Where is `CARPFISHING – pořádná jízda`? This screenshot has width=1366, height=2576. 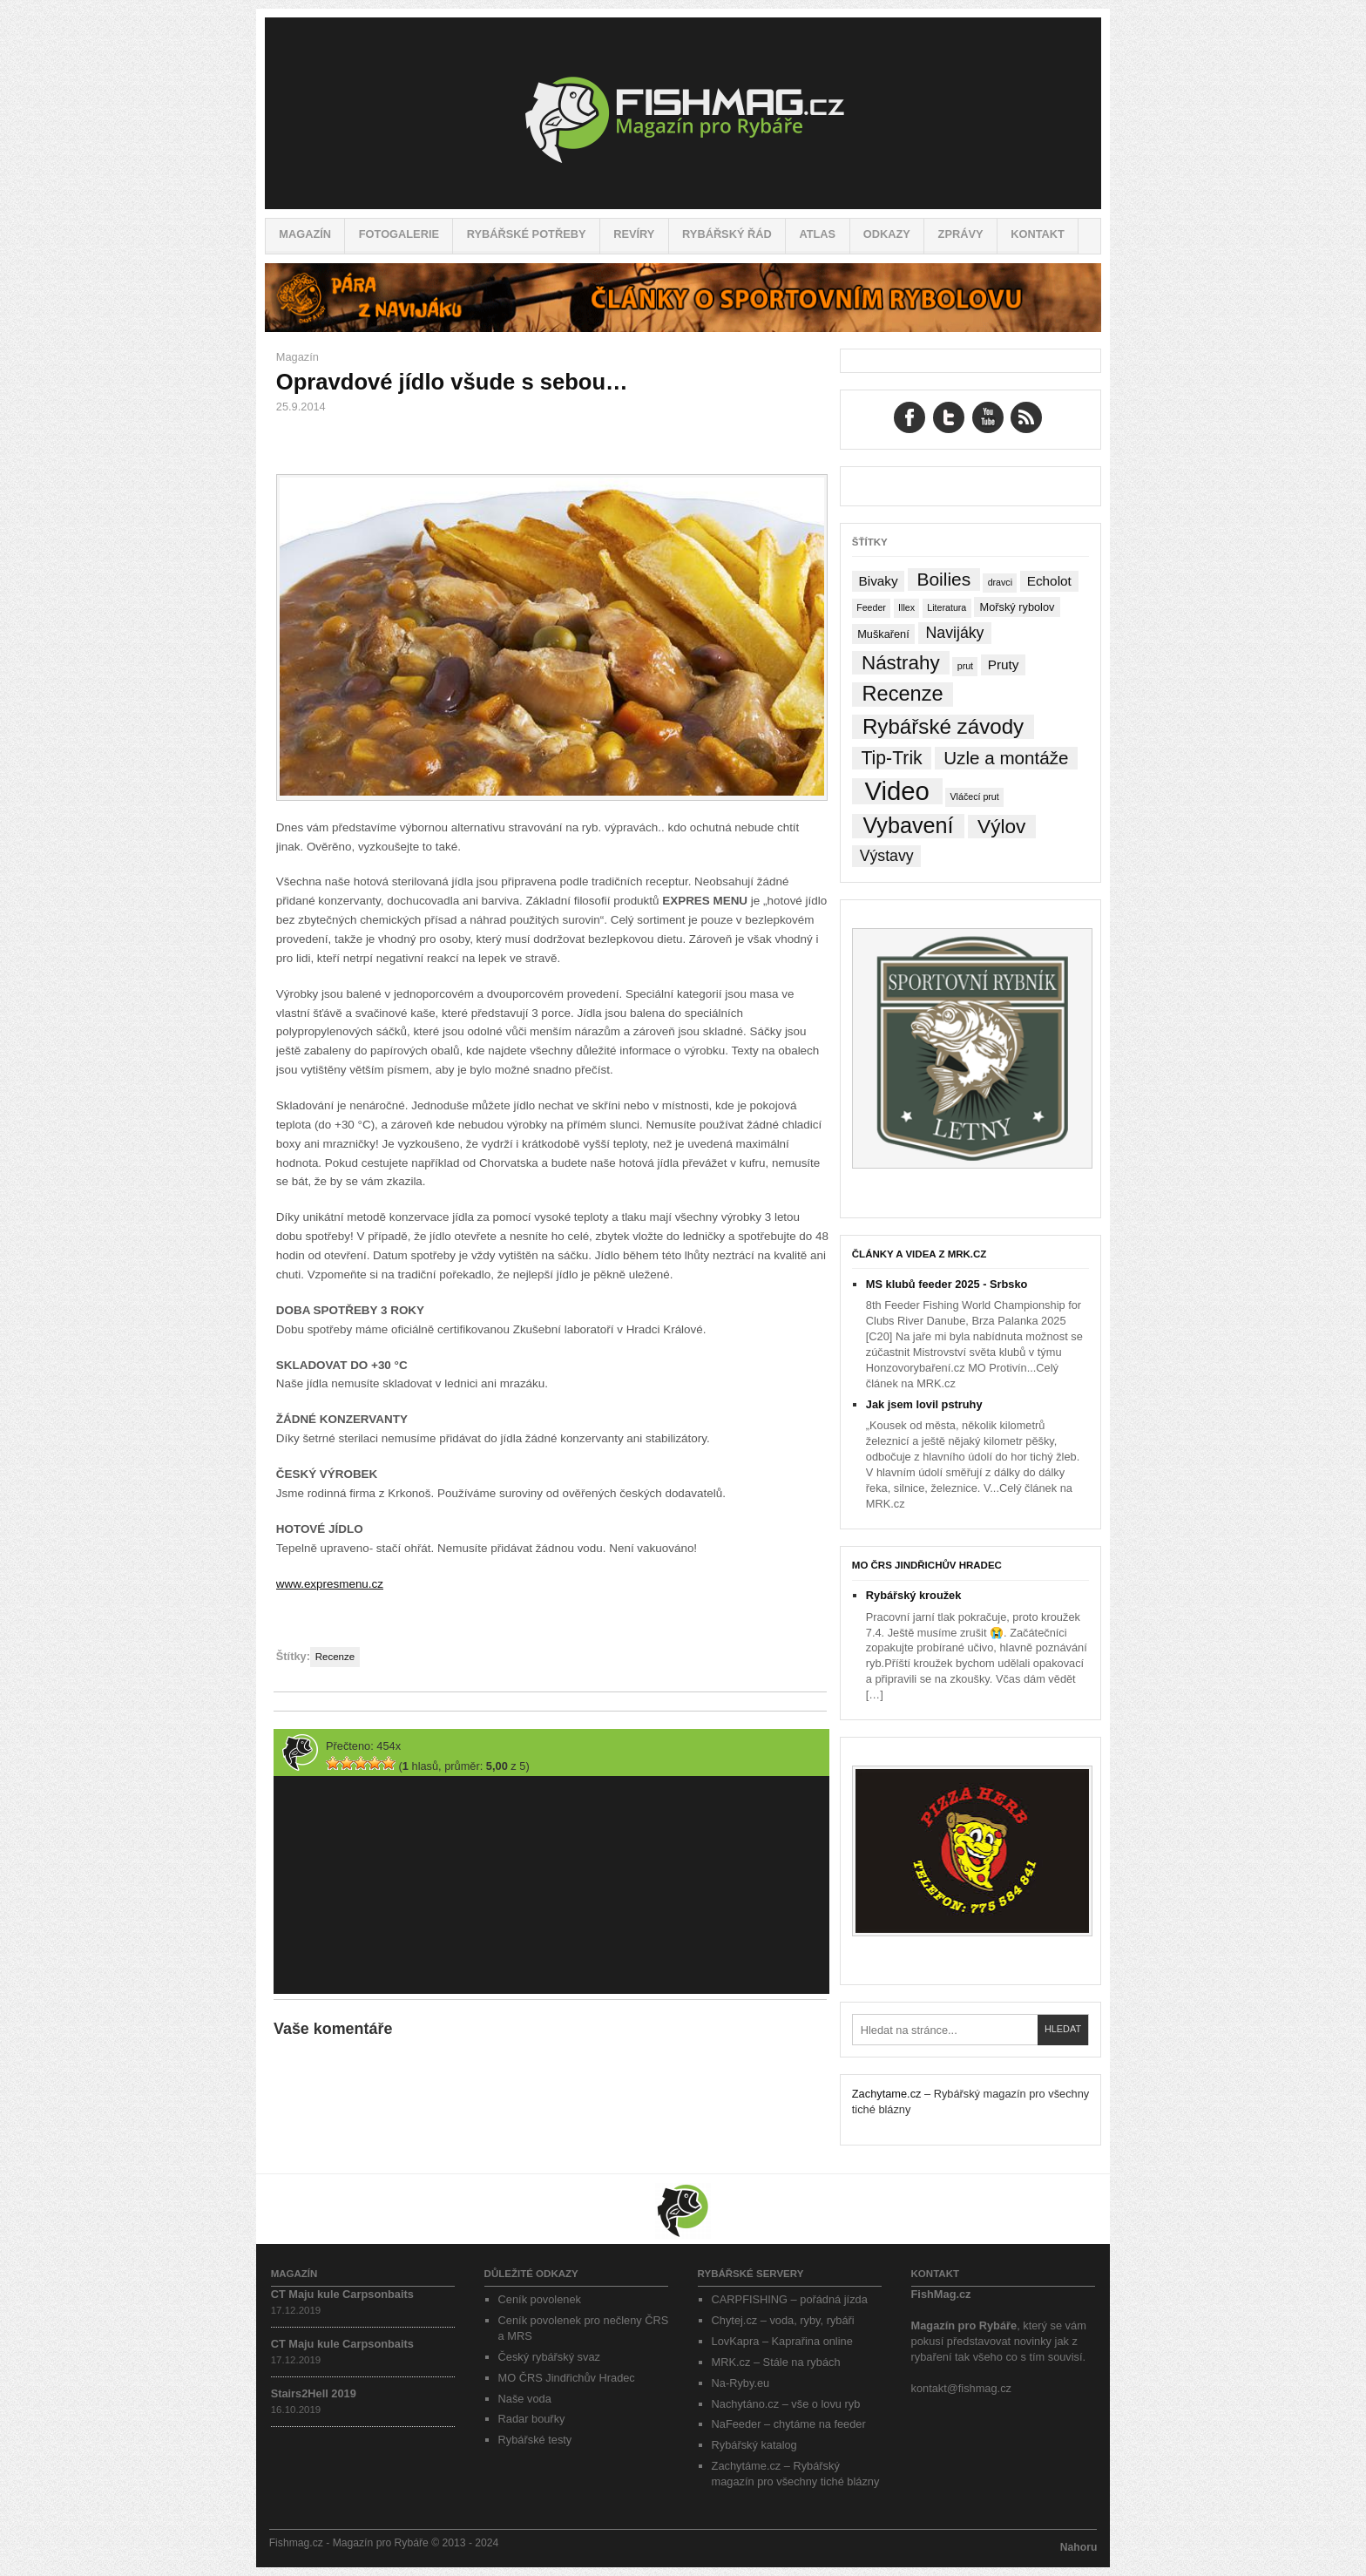
CARPFISHING – pořádná jízda is located at coordinates (790, 2299).